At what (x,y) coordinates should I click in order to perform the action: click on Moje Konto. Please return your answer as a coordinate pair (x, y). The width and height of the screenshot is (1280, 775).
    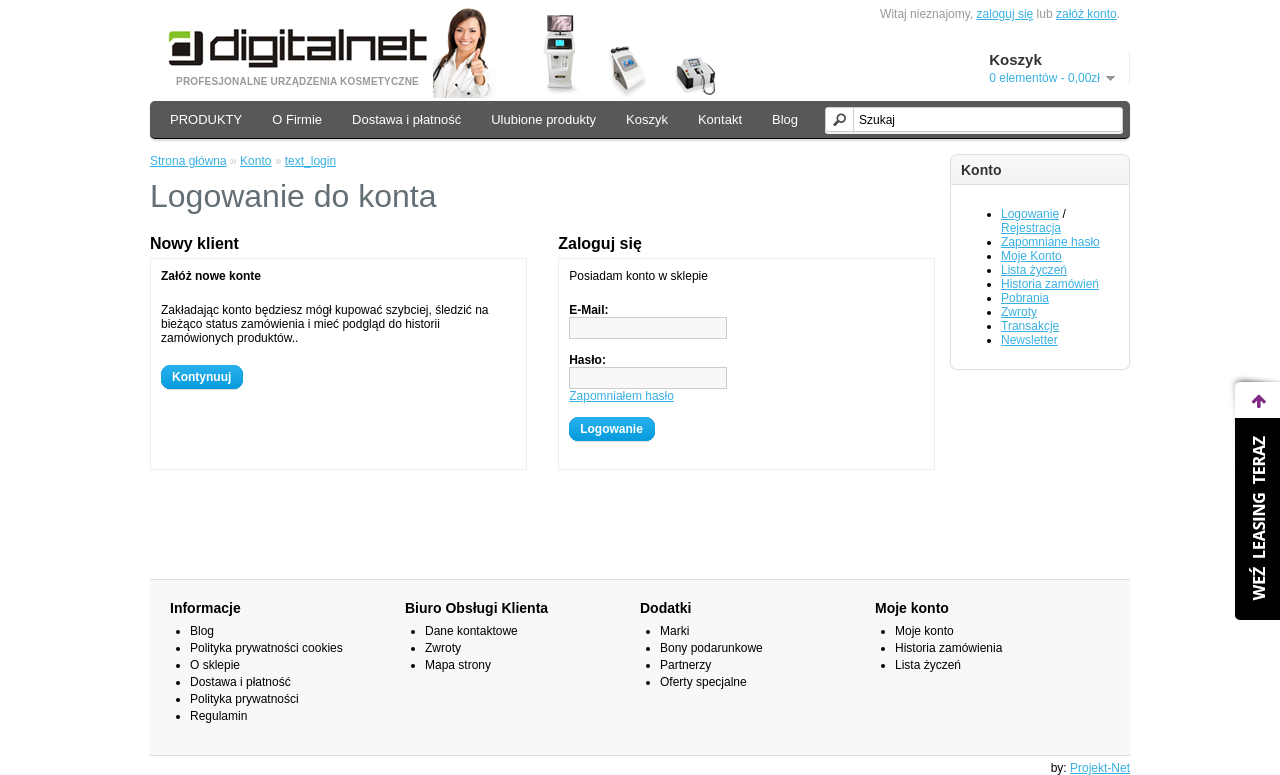
    Looking at the image, I should click on (1031, 256).